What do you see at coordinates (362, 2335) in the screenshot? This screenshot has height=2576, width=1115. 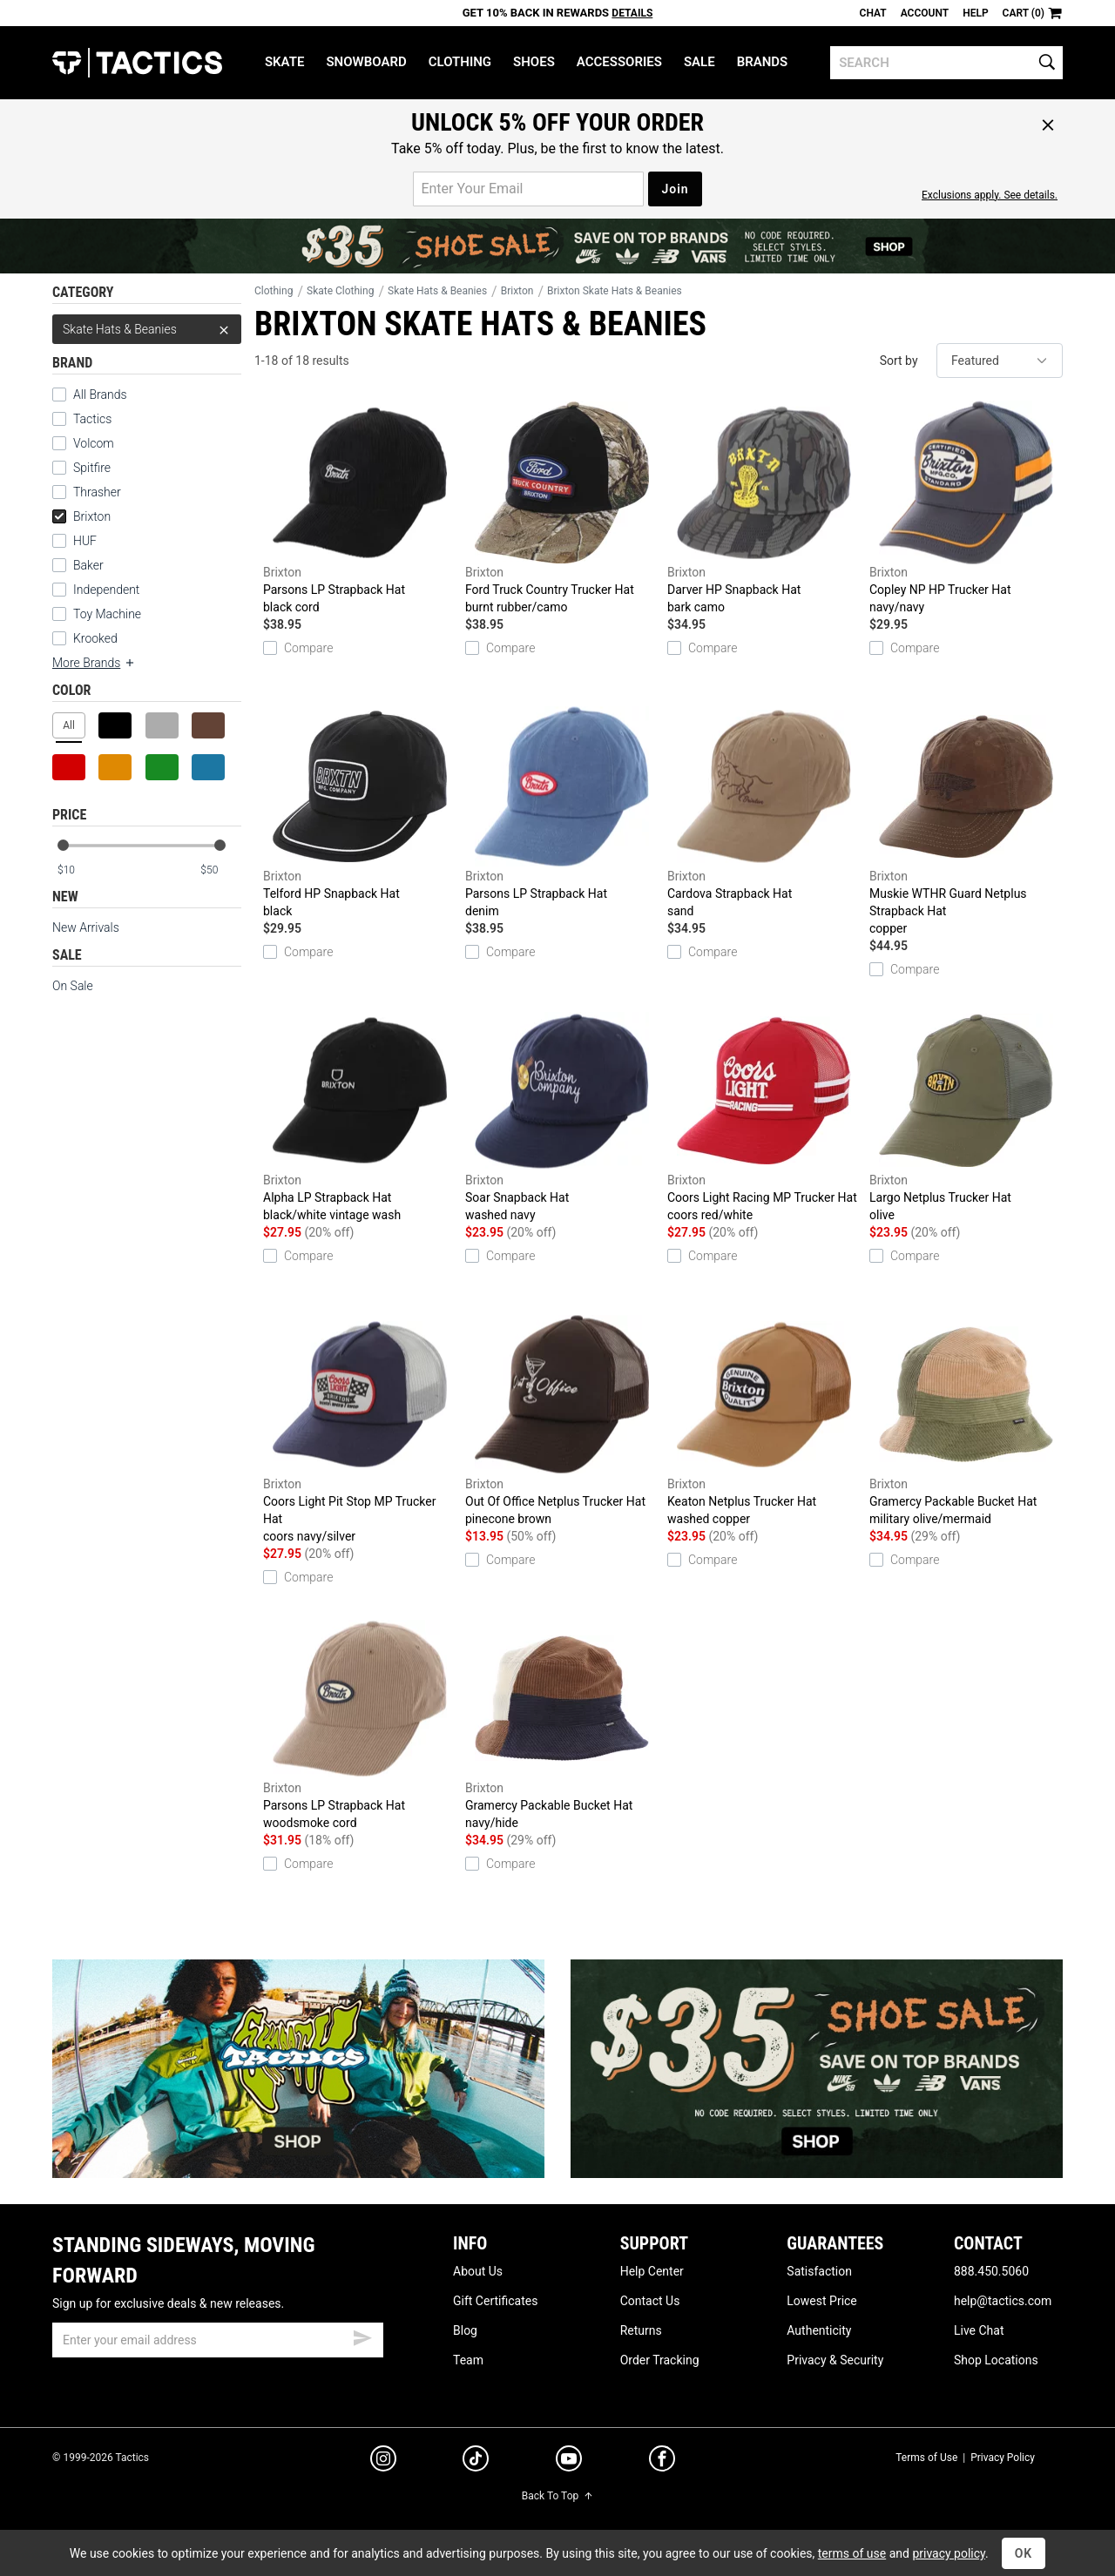 I see `[submit email]` at bounding box center [362, 2335].